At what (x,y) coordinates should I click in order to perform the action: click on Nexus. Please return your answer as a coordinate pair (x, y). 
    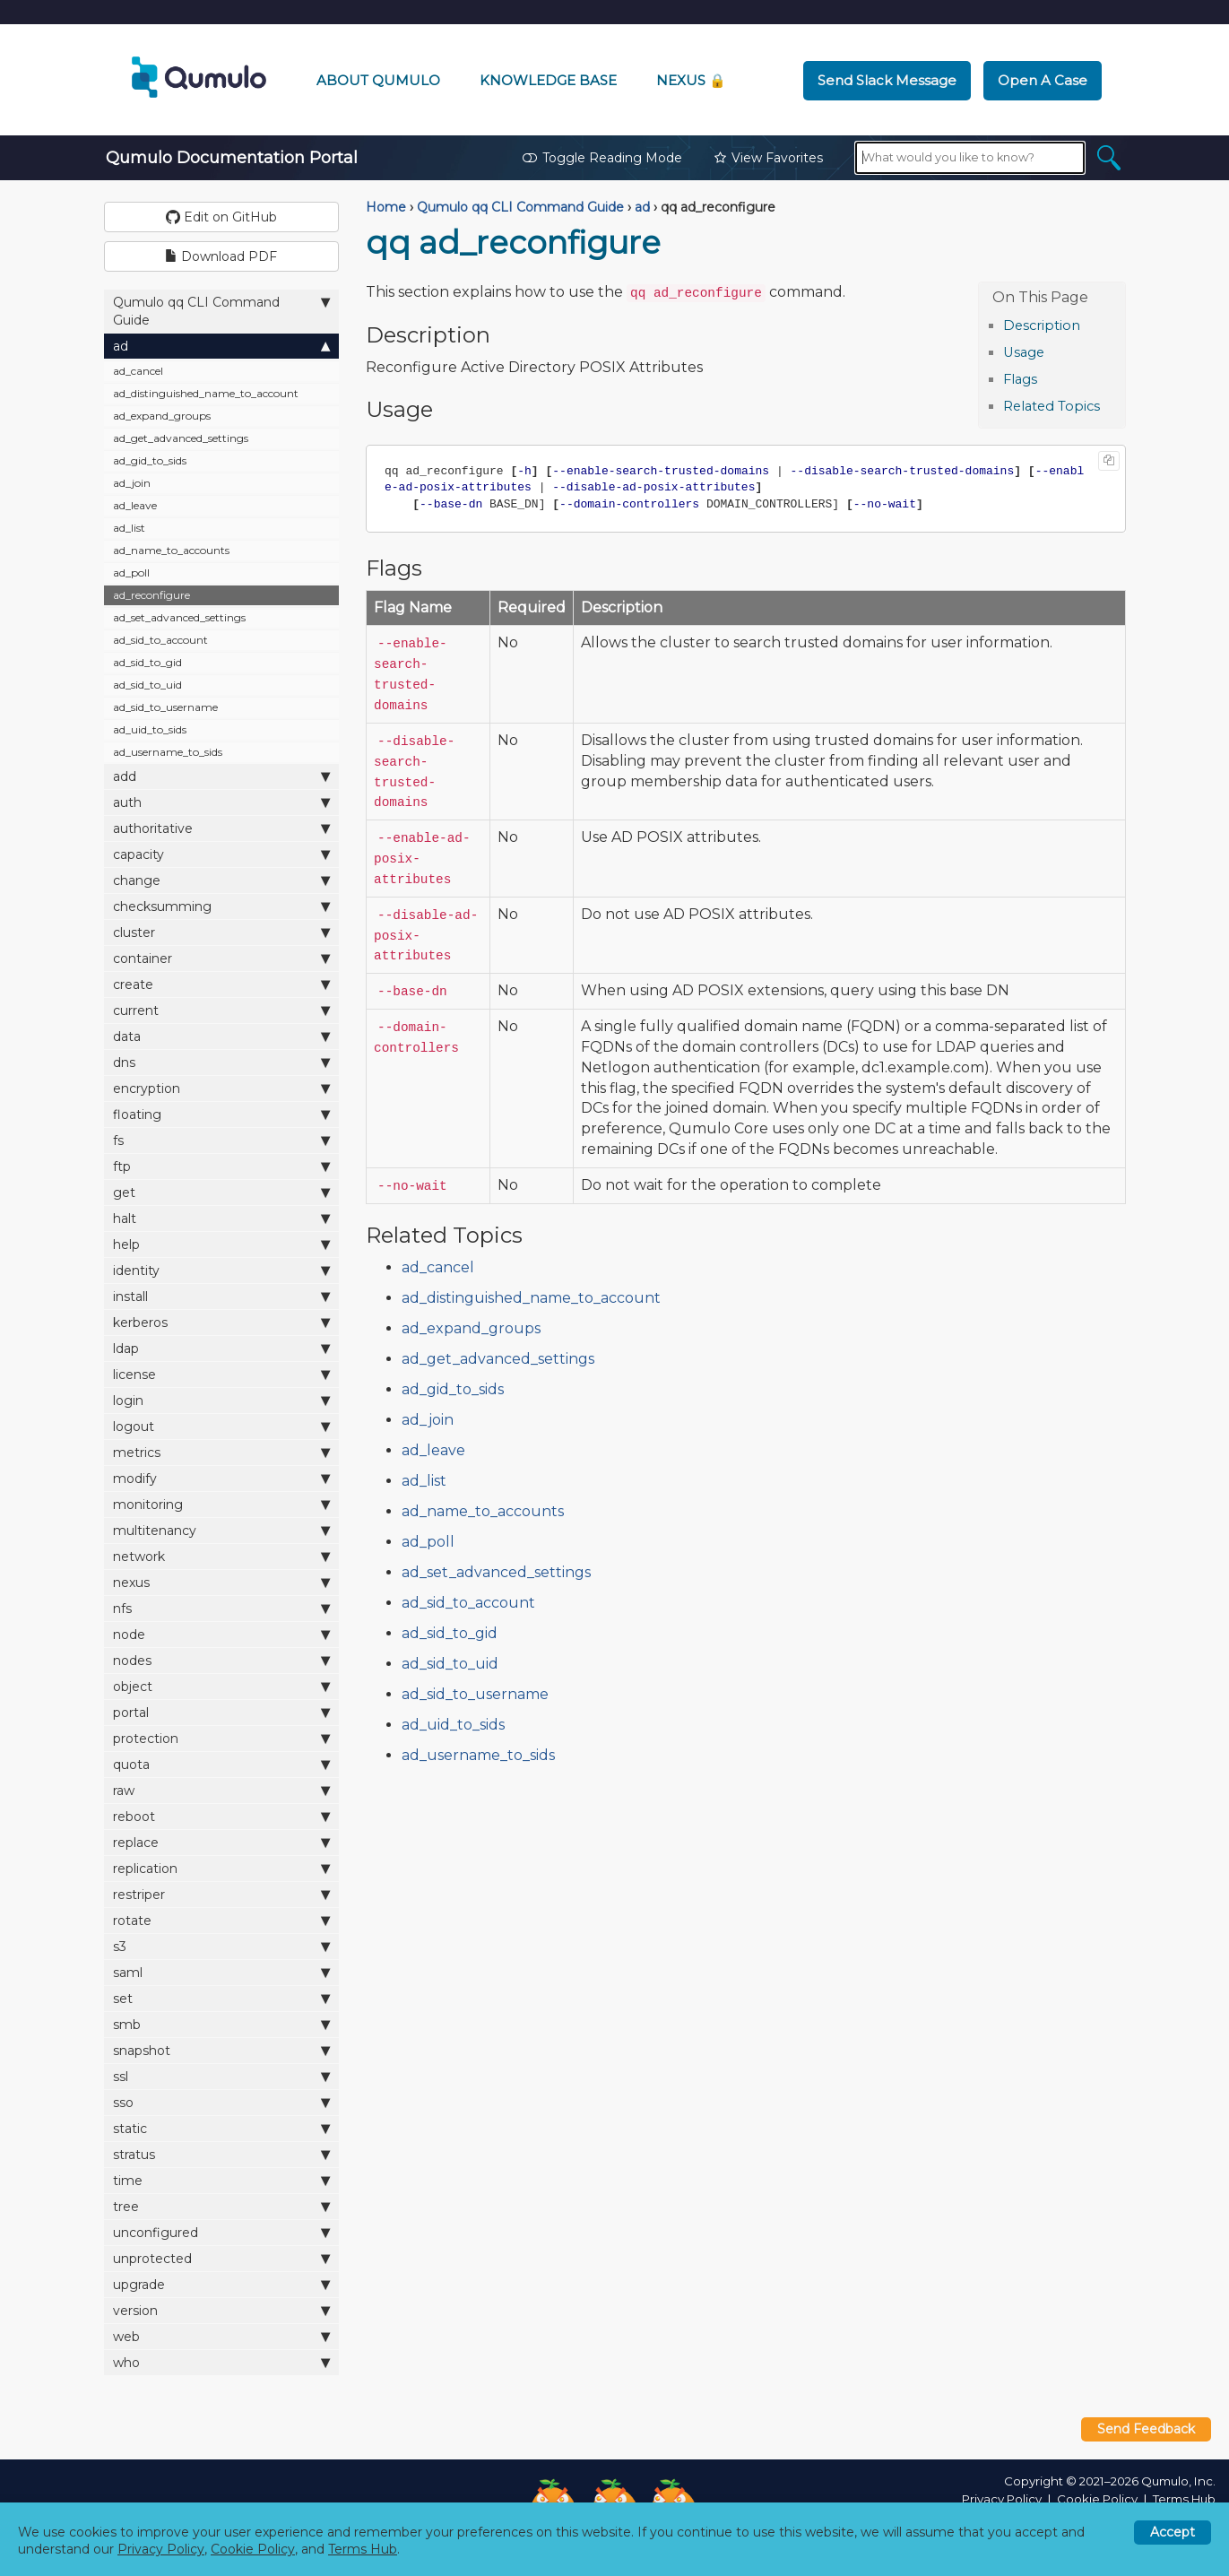
    Looking at the image, I should click on (691, 80).